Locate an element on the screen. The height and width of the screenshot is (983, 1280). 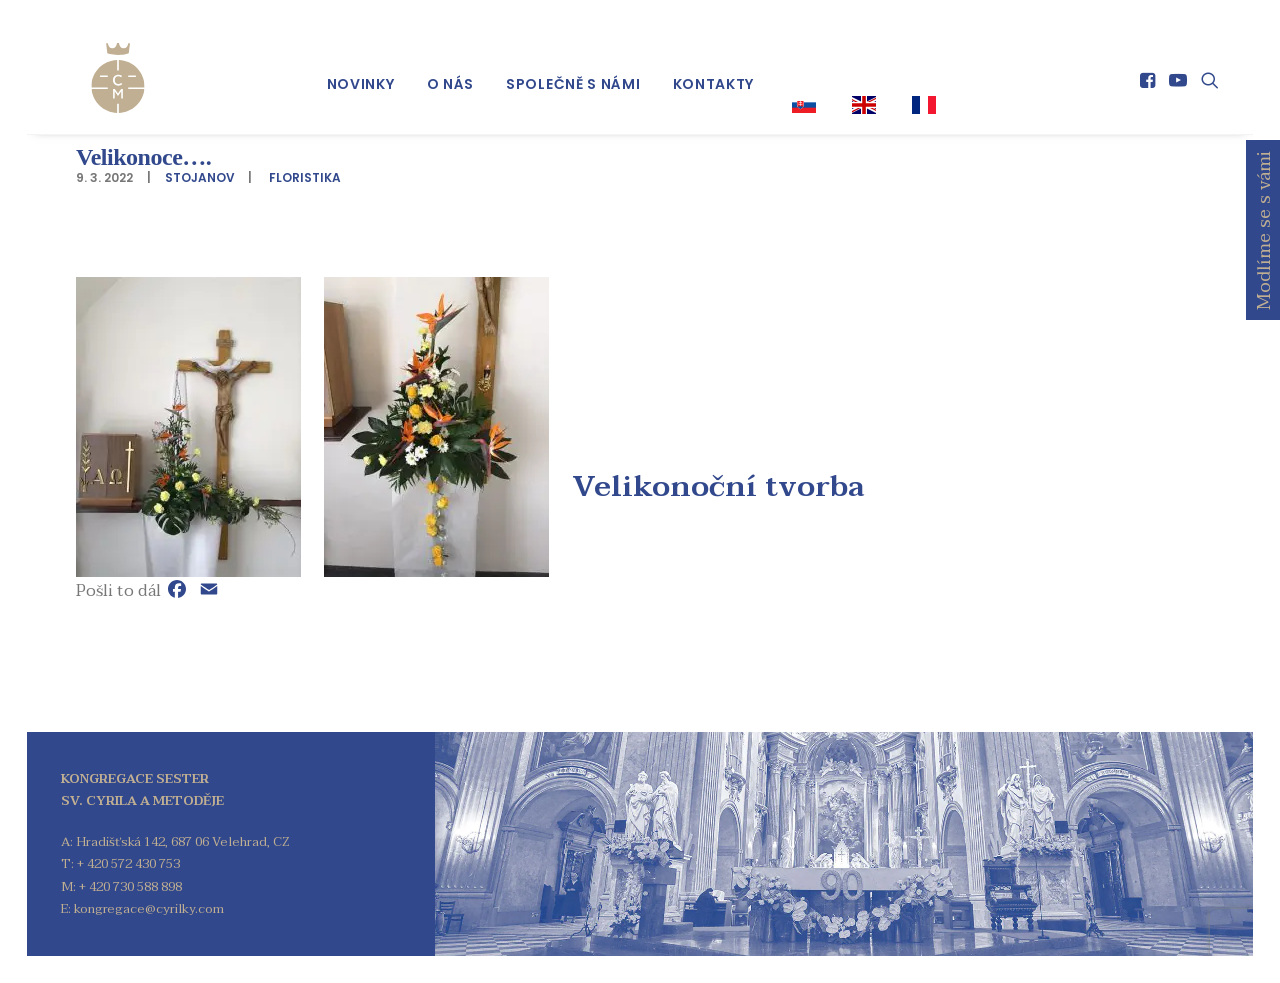
[button] is located at coordinates (1149, 67).